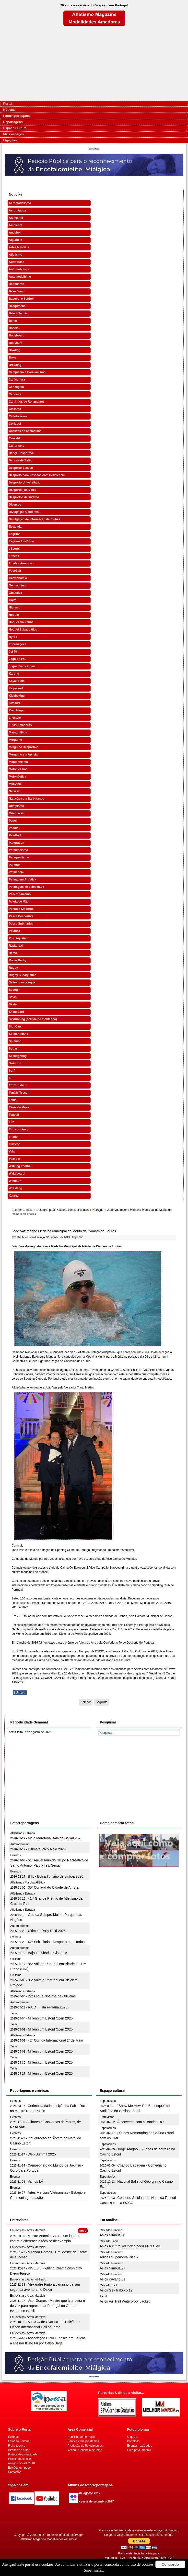 The height and width of the screenshot is (2576, 188). Describe the element at coordinates (16, 710) in the screenshot. I see `Krav Maga` at that location.